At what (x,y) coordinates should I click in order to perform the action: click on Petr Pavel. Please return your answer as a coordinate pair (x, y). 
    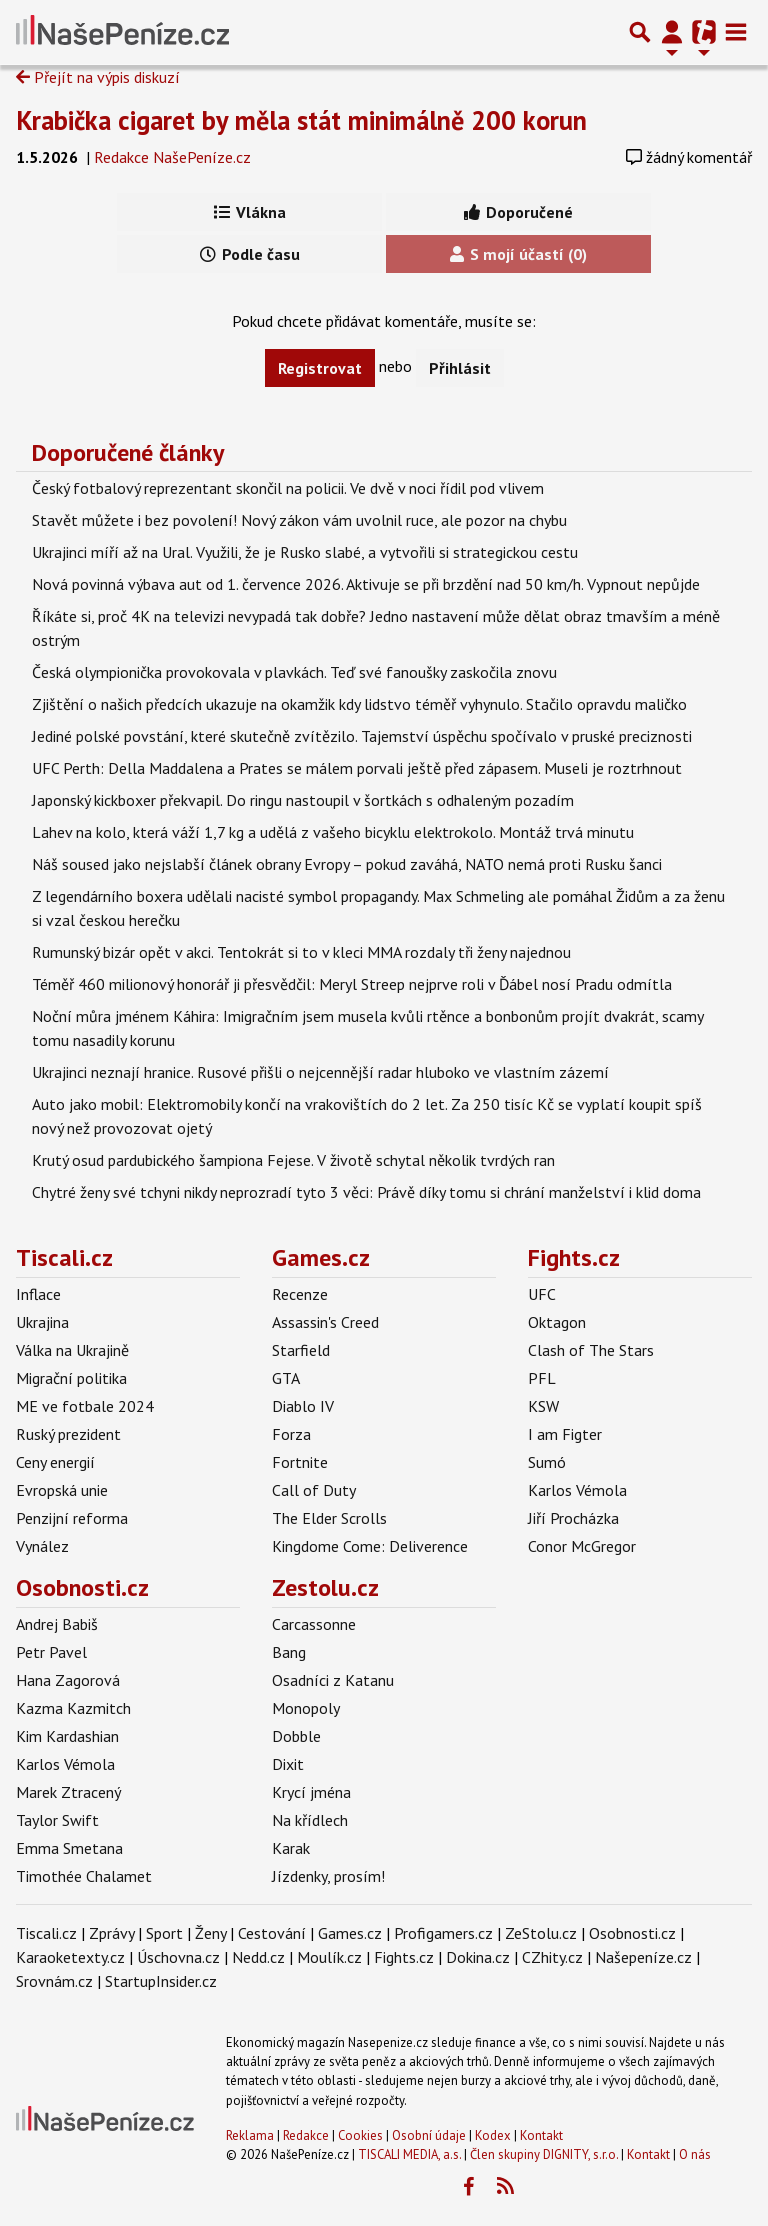
    Looking at the image, I should click on (51, 1652).